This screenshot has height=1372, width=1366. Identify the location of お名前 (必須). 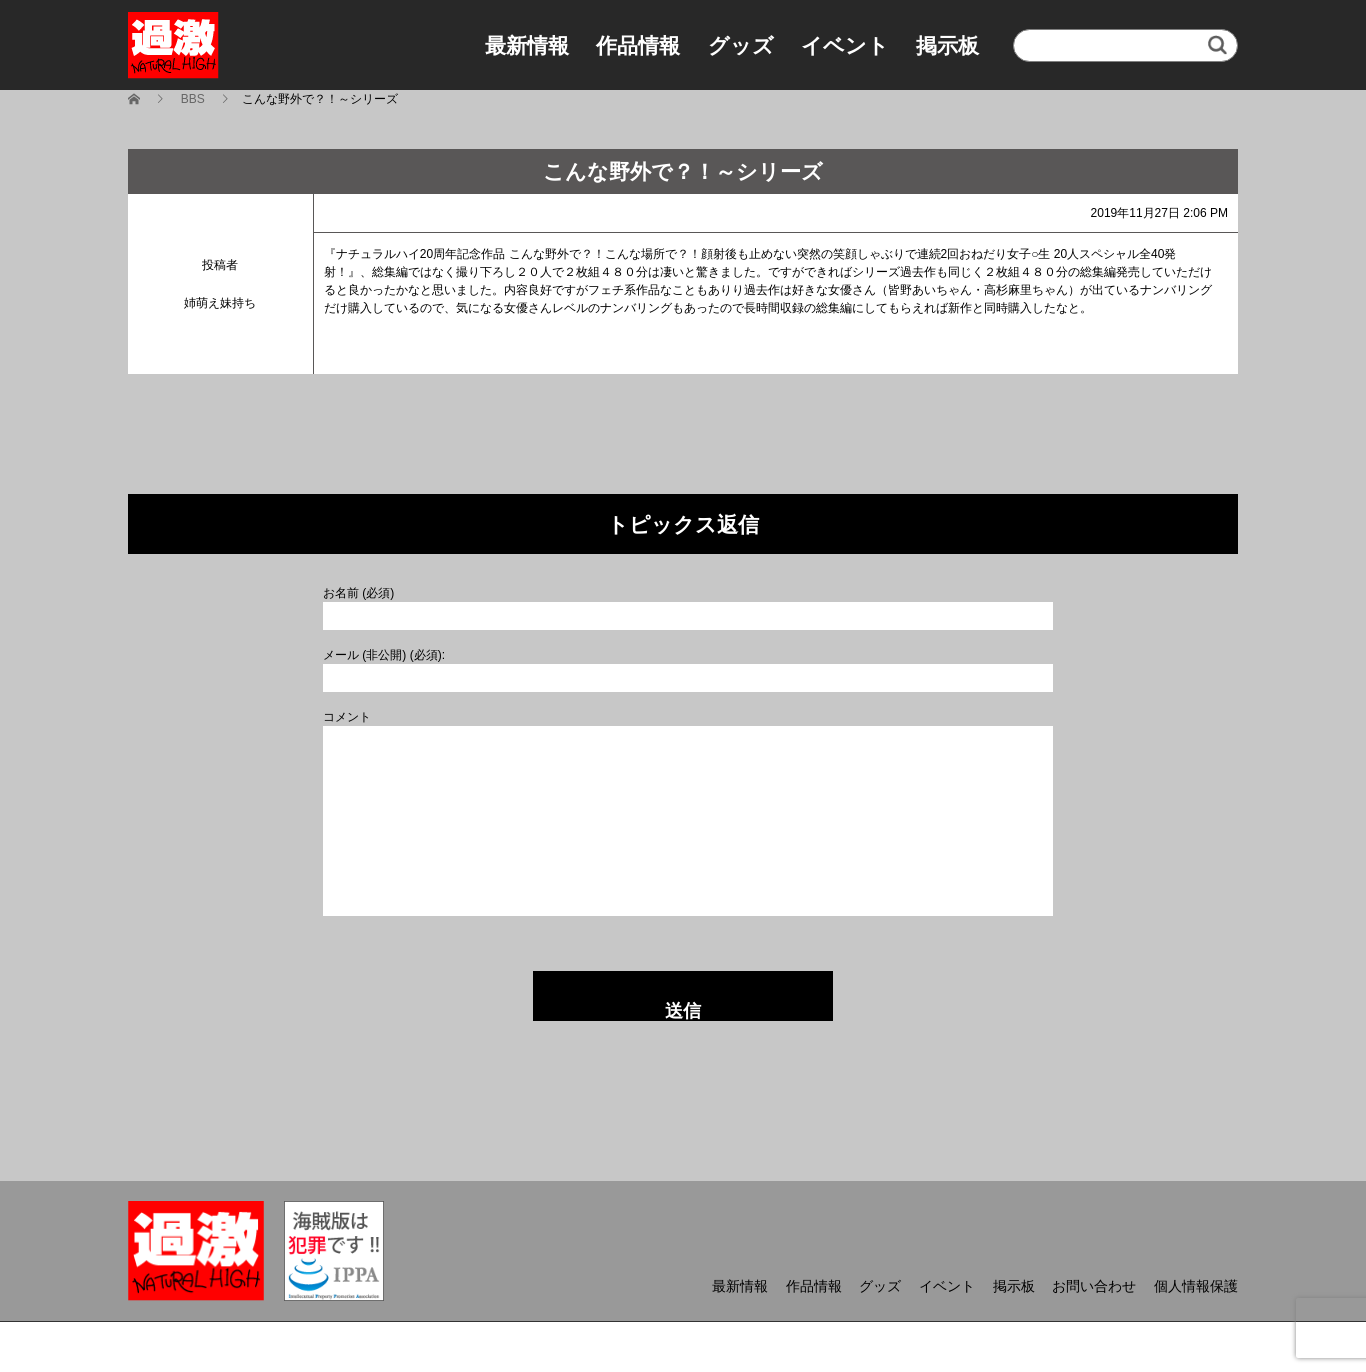
(358, 593).